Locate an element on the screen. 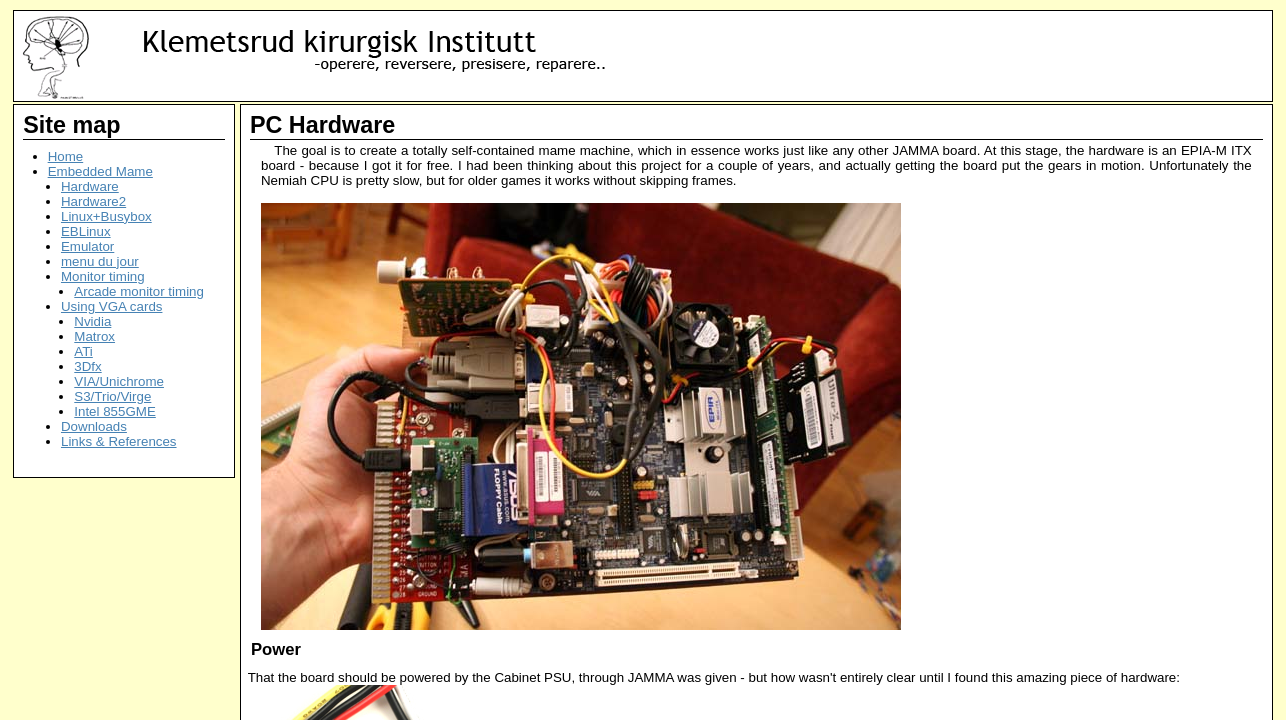 The width and height of the screenshot is (1286, 720). Emulator is located at coordinates (87, 246).